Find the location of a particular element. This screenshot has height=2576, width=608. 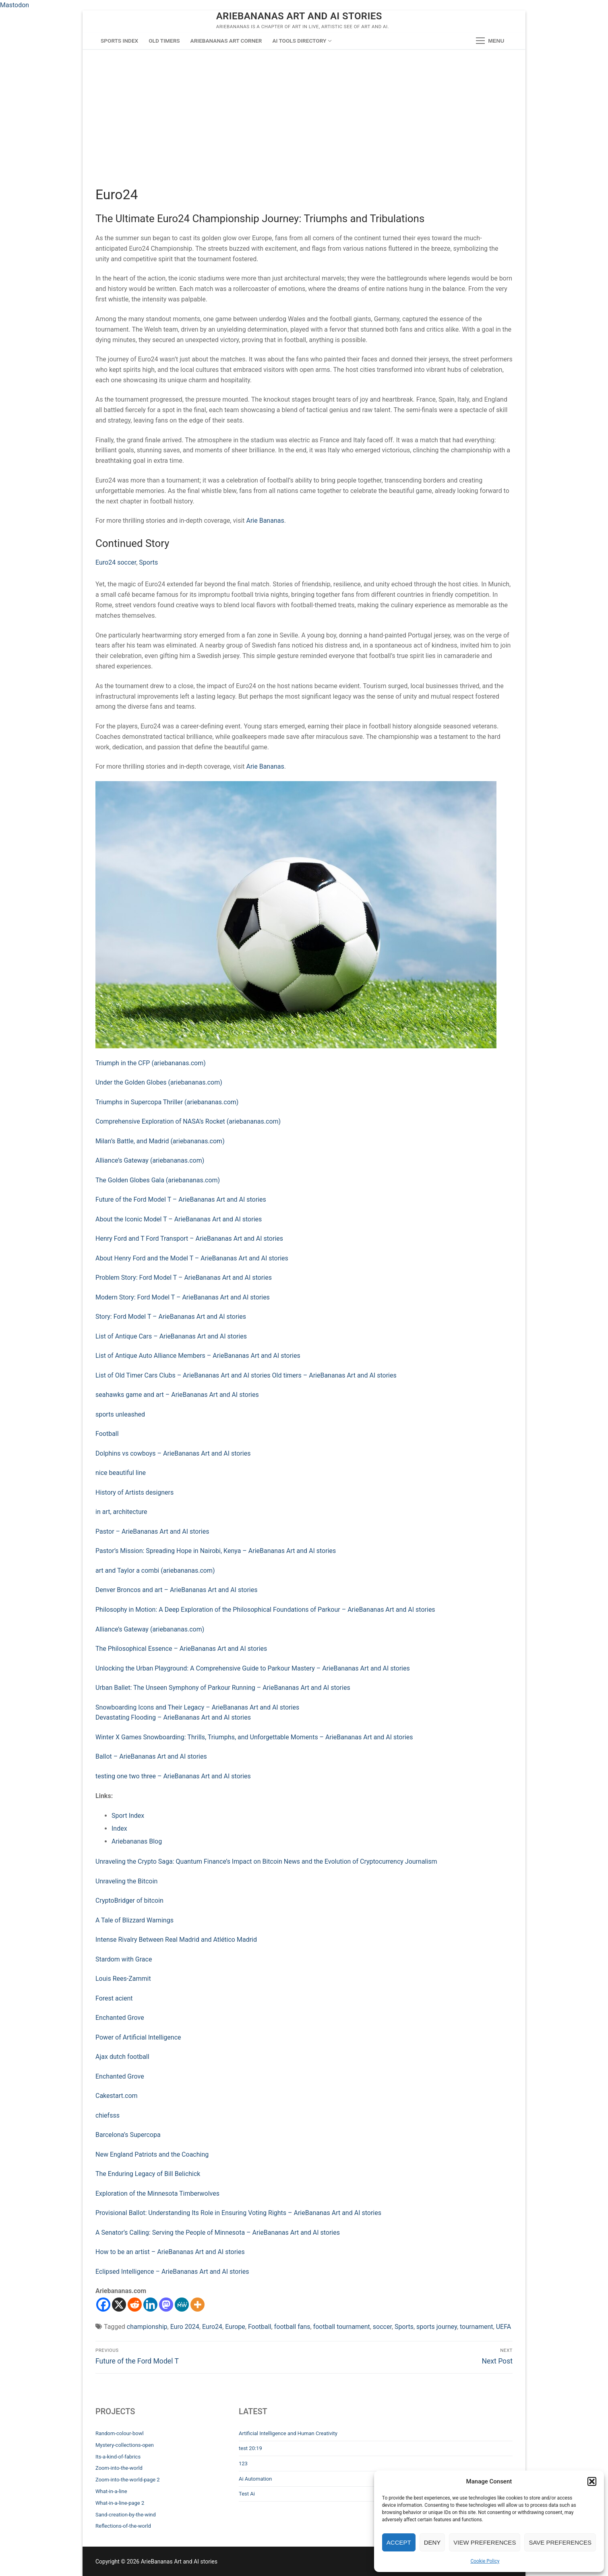

Zoom-into-the-world is located at coordinates (119, 2468).